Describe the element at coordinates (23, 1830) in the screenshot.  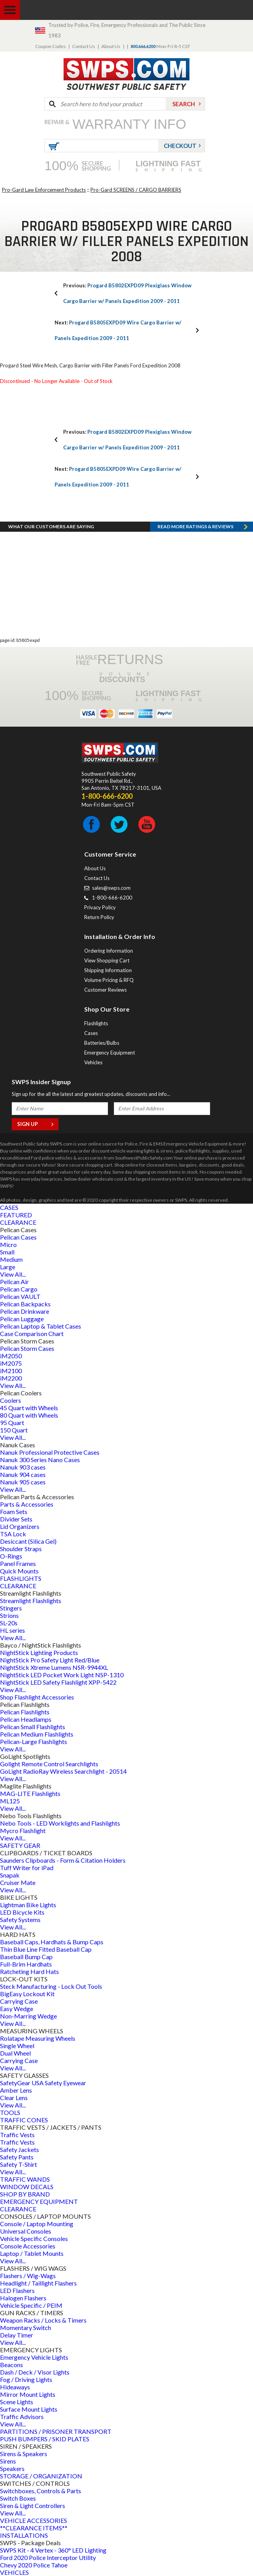
I see `Mycro Flashlight` at that location.